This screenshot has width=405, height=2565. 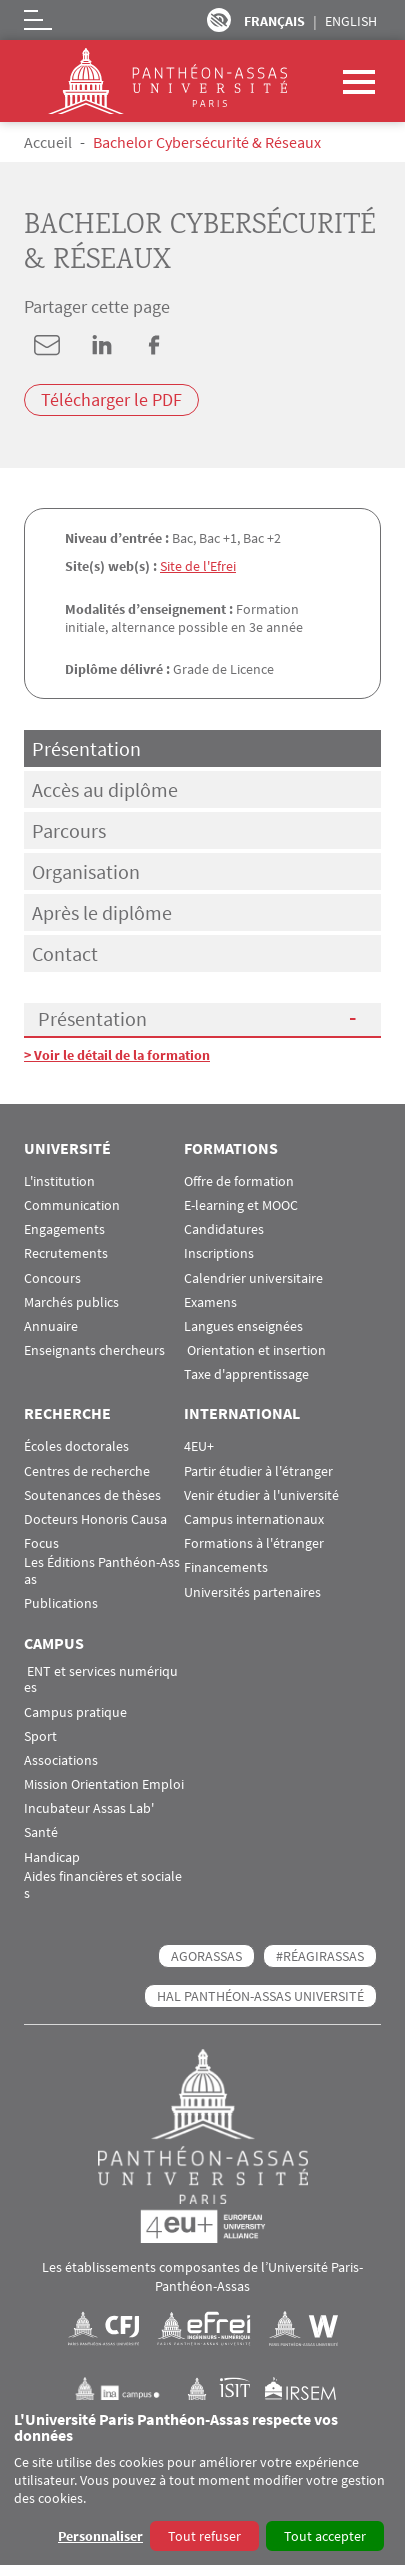 I want to click on Site de l'Efrei, so click(x=198, y=566).